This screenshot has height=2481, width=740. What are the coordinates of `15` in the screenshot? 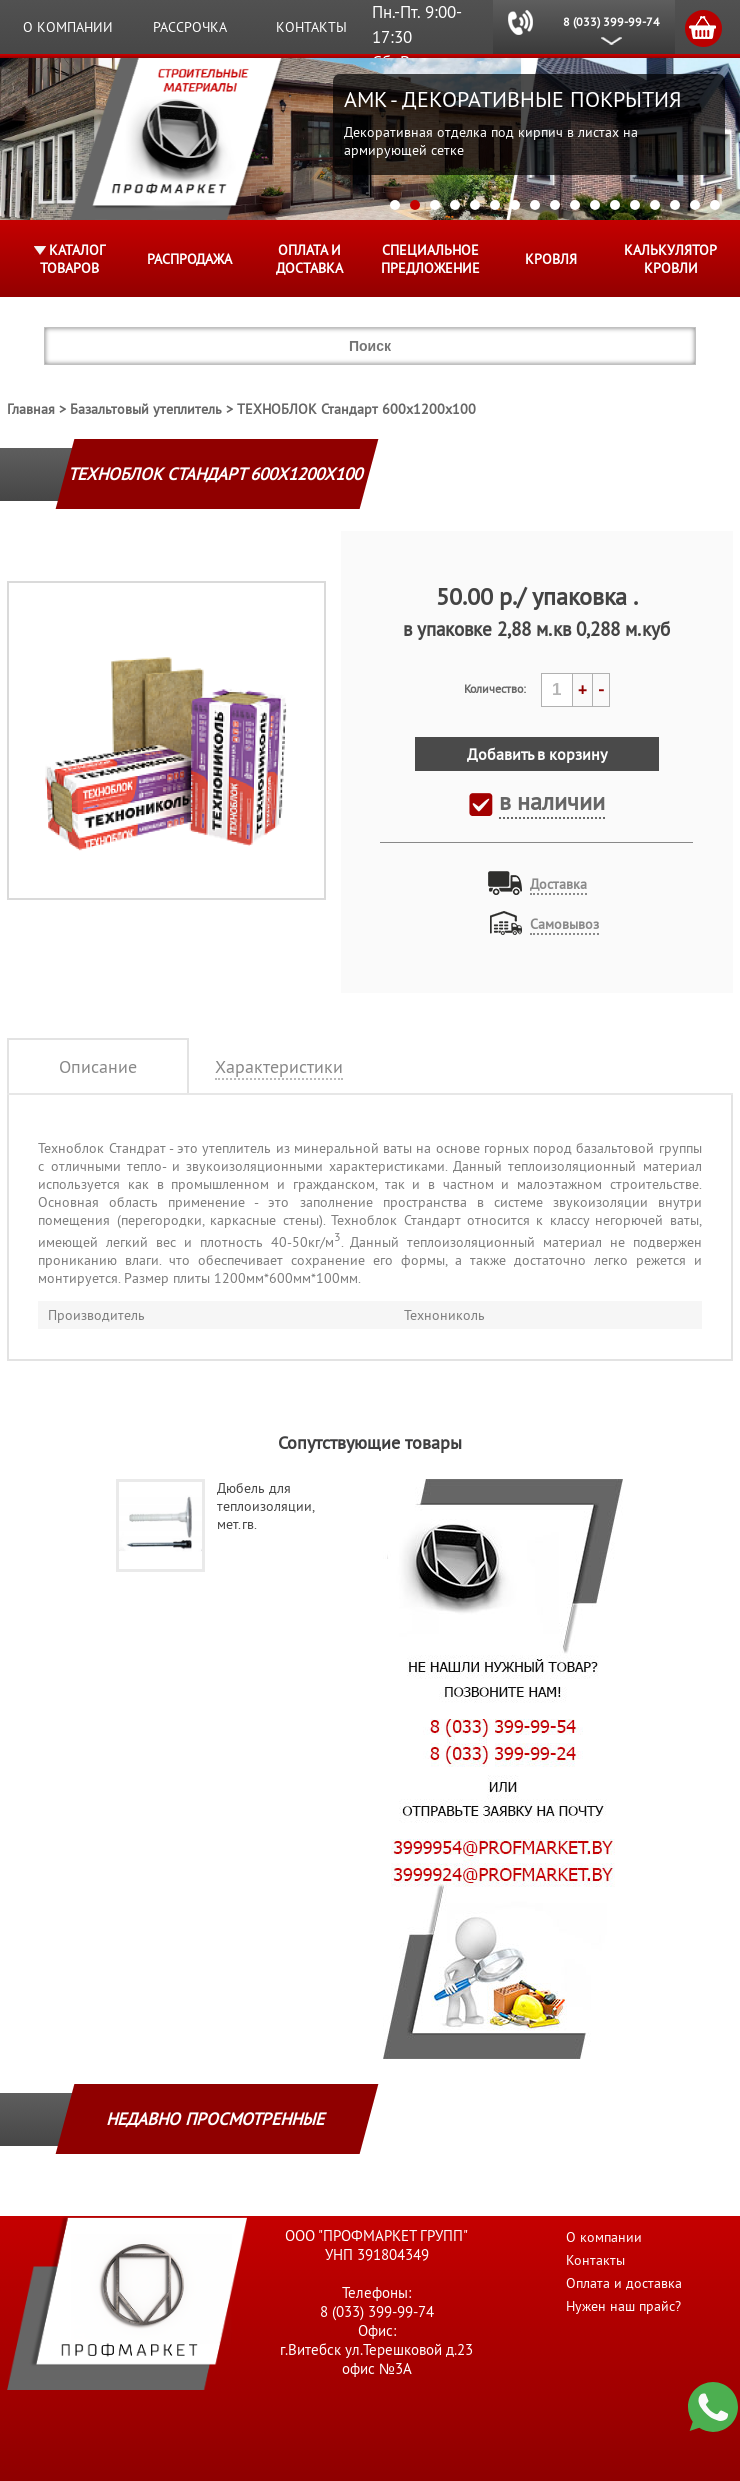 It's located at (675, 205).